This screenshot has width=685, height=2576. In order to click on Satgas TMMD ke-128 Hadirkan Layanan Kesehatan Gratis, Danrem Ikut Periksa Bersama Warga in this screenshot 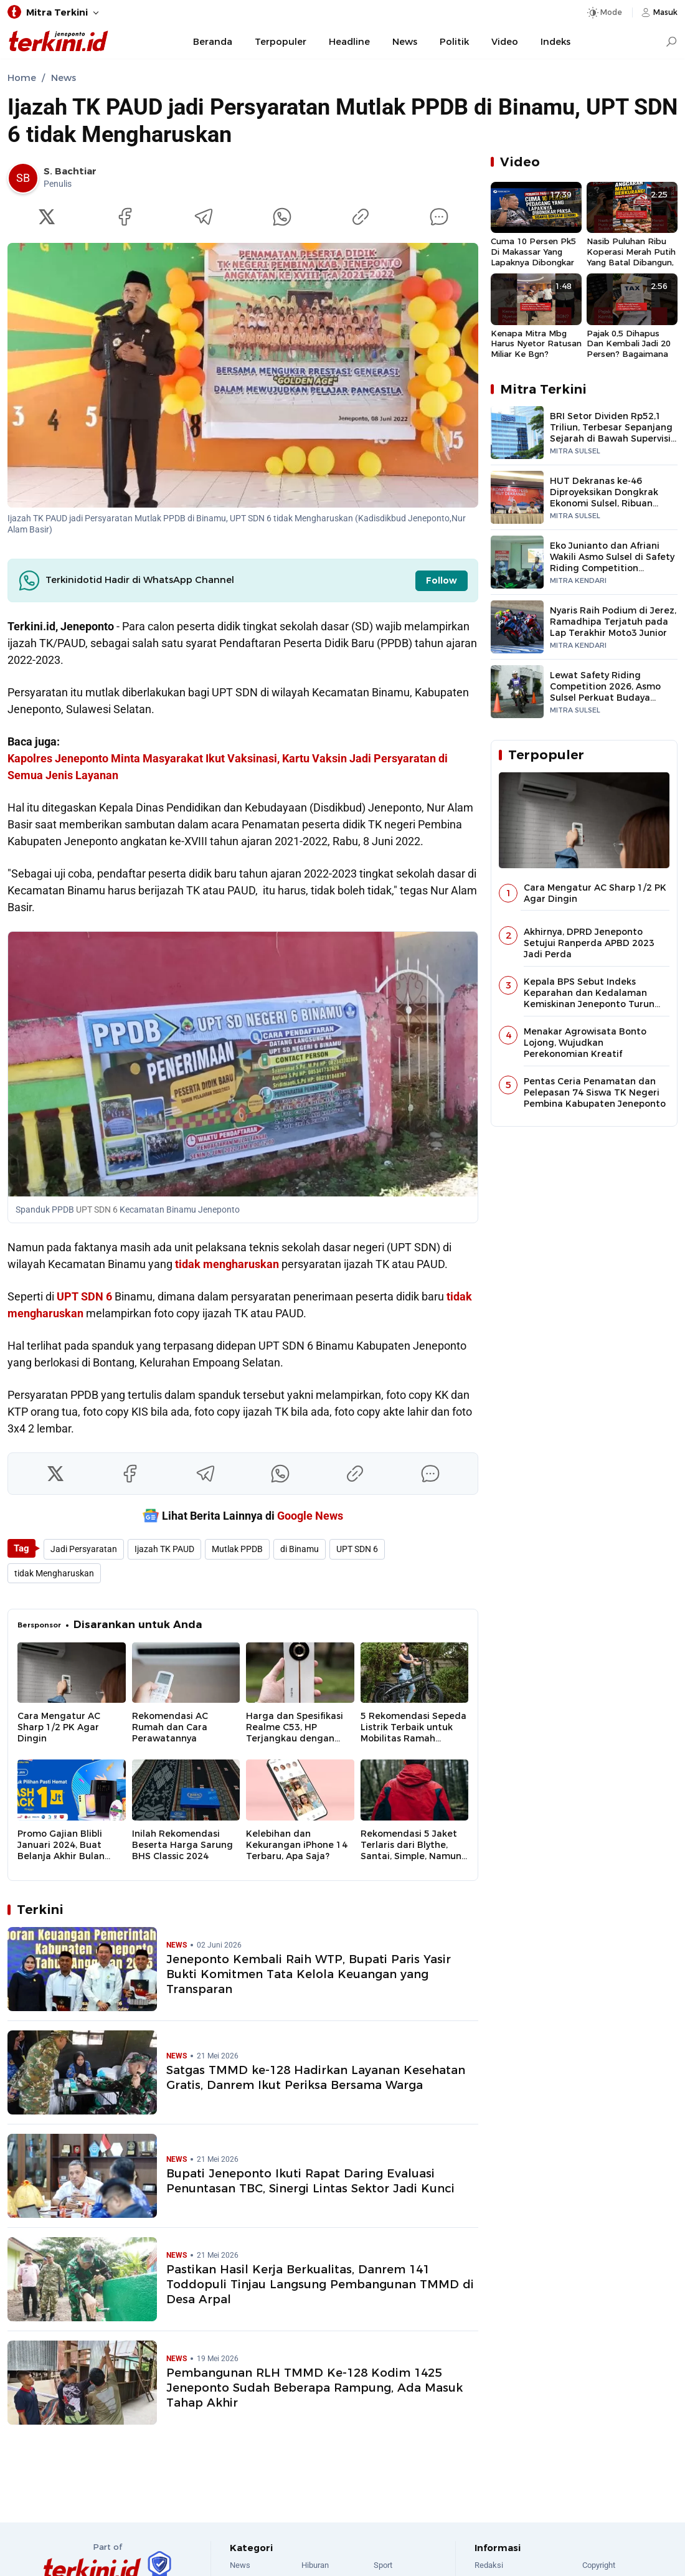, I will do `click(315, 2077)`.